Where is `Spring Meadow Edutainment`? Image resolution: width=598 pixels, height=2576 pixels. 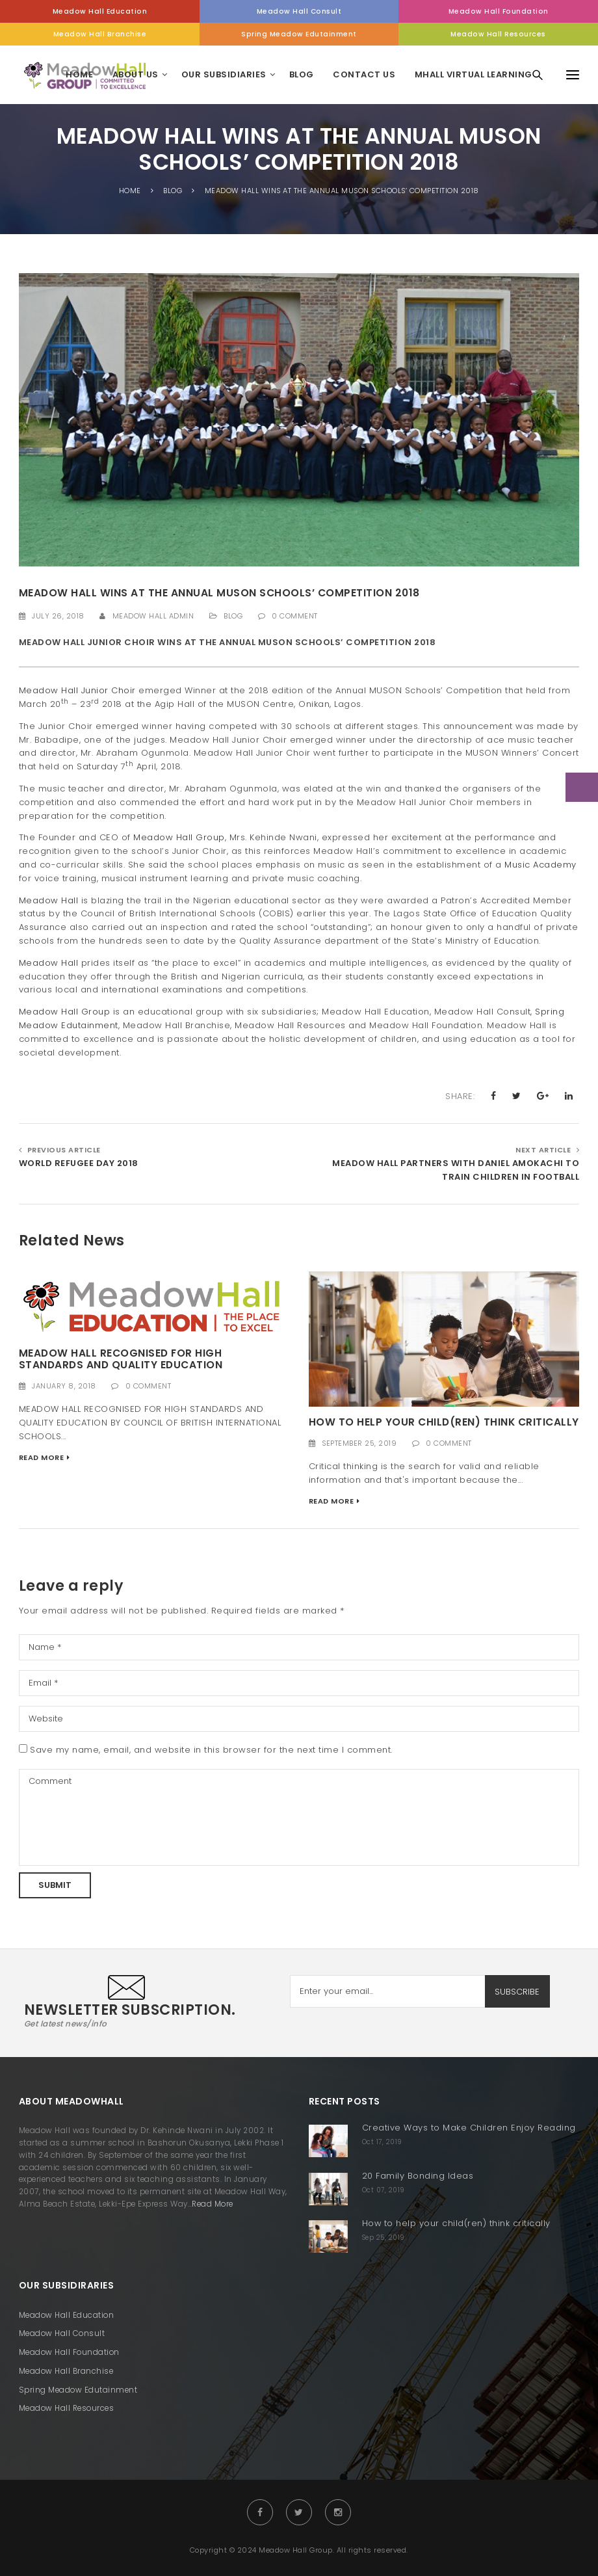
Spring Meadow Edutainment is located at coordinates (299, 34).